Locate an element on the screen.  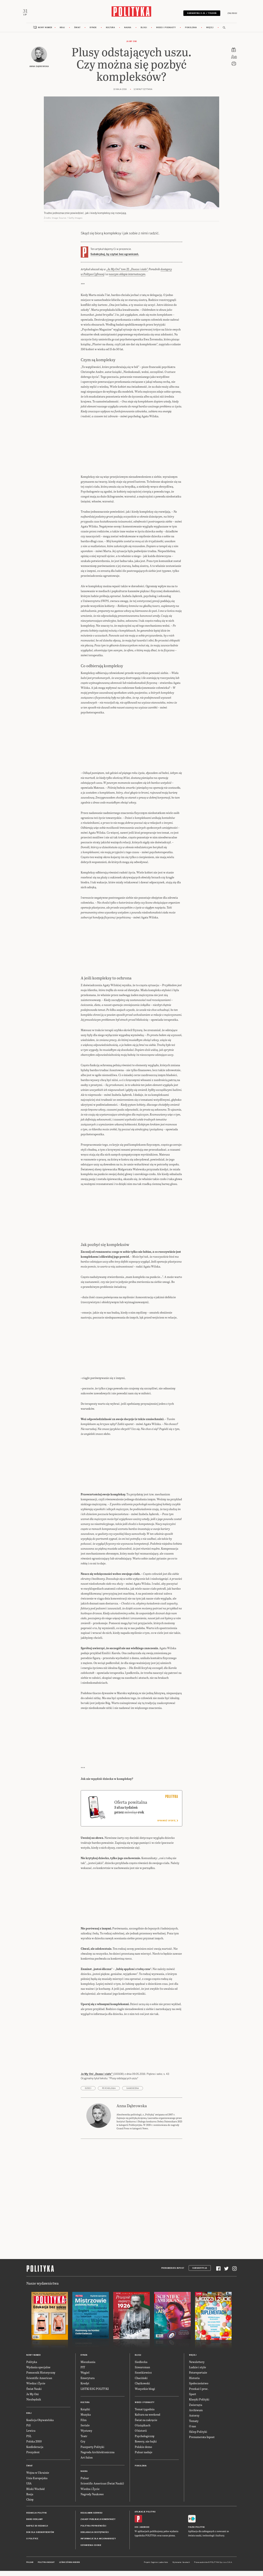
USA is located at coordinates (29, 2489).